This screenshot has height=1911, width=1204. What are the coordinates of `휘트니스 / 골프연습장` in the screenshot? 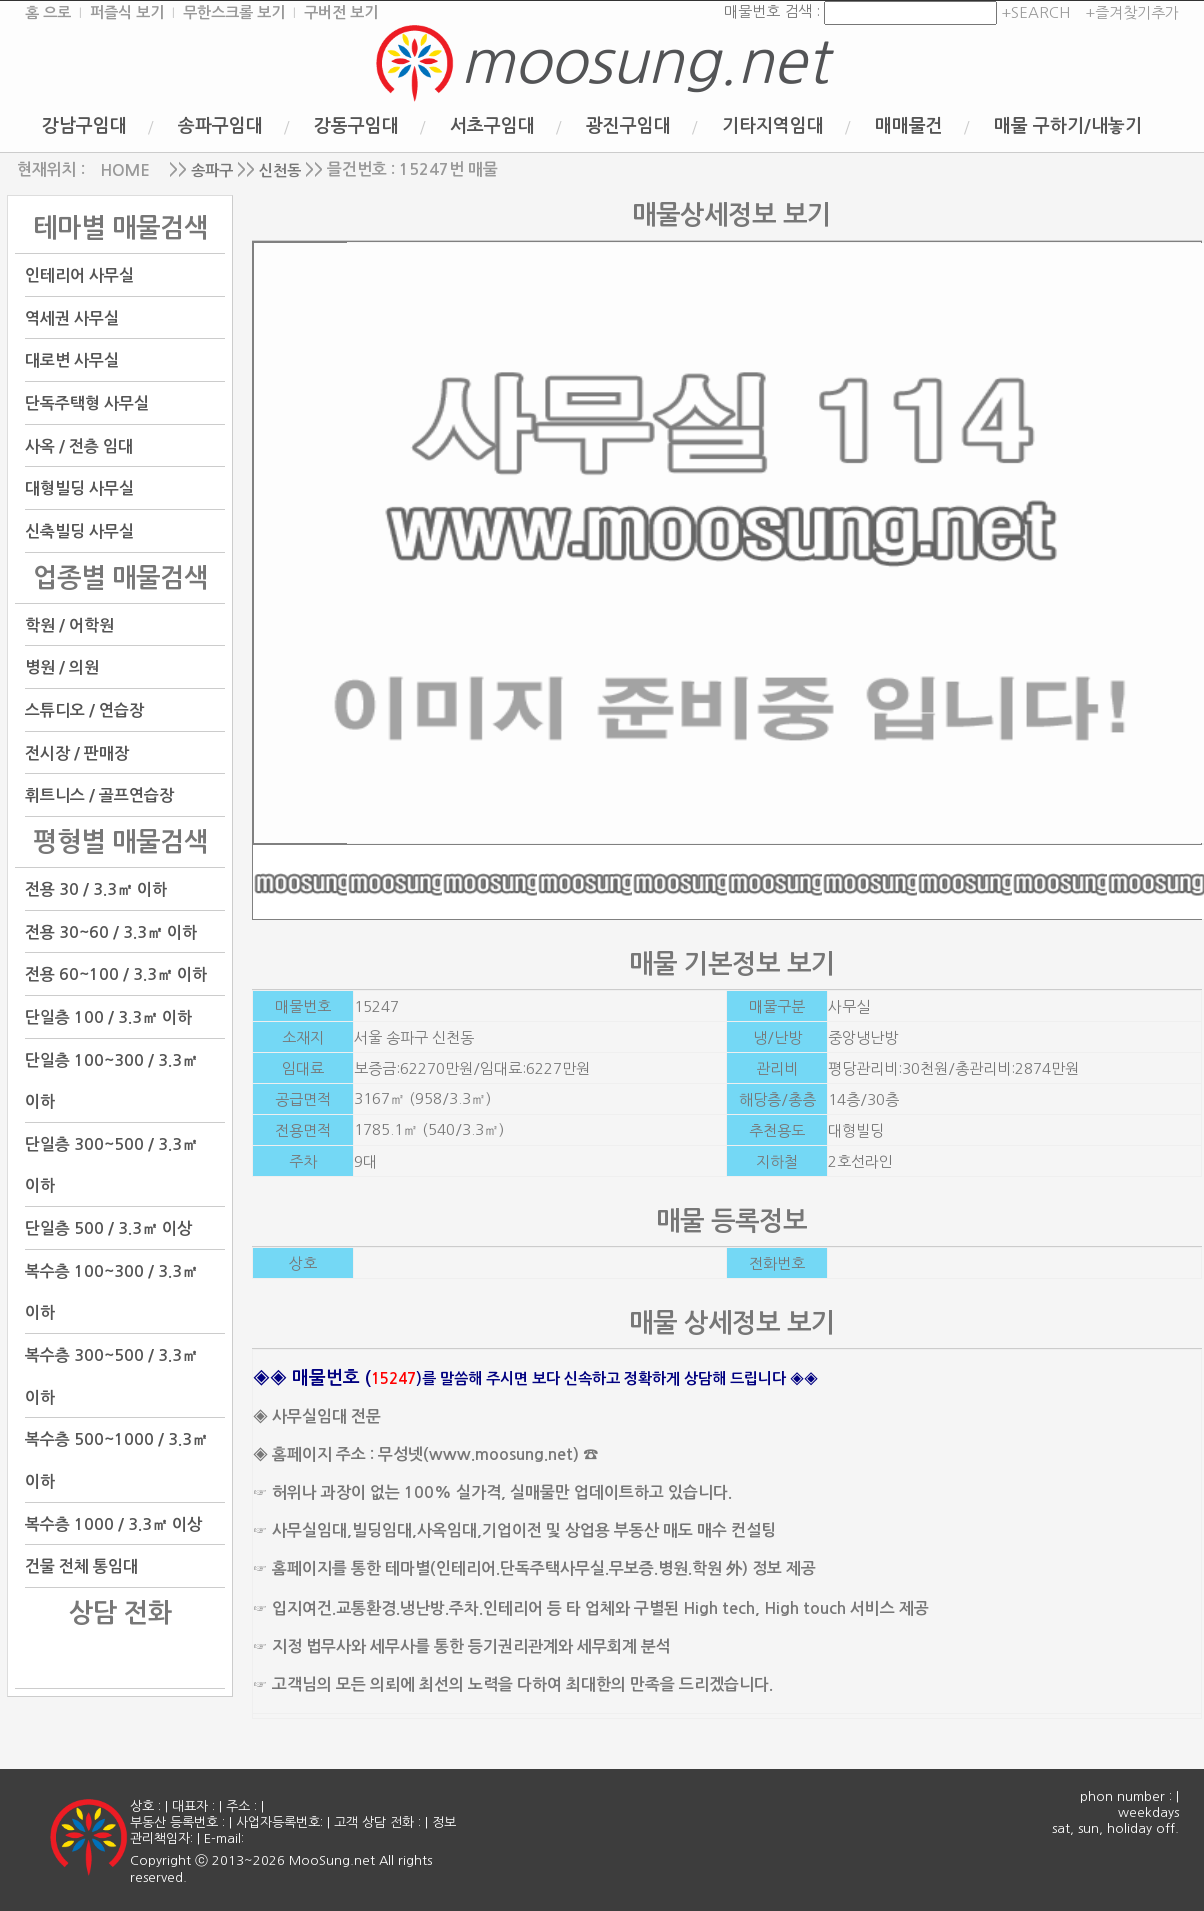 It's located at (99, 795).